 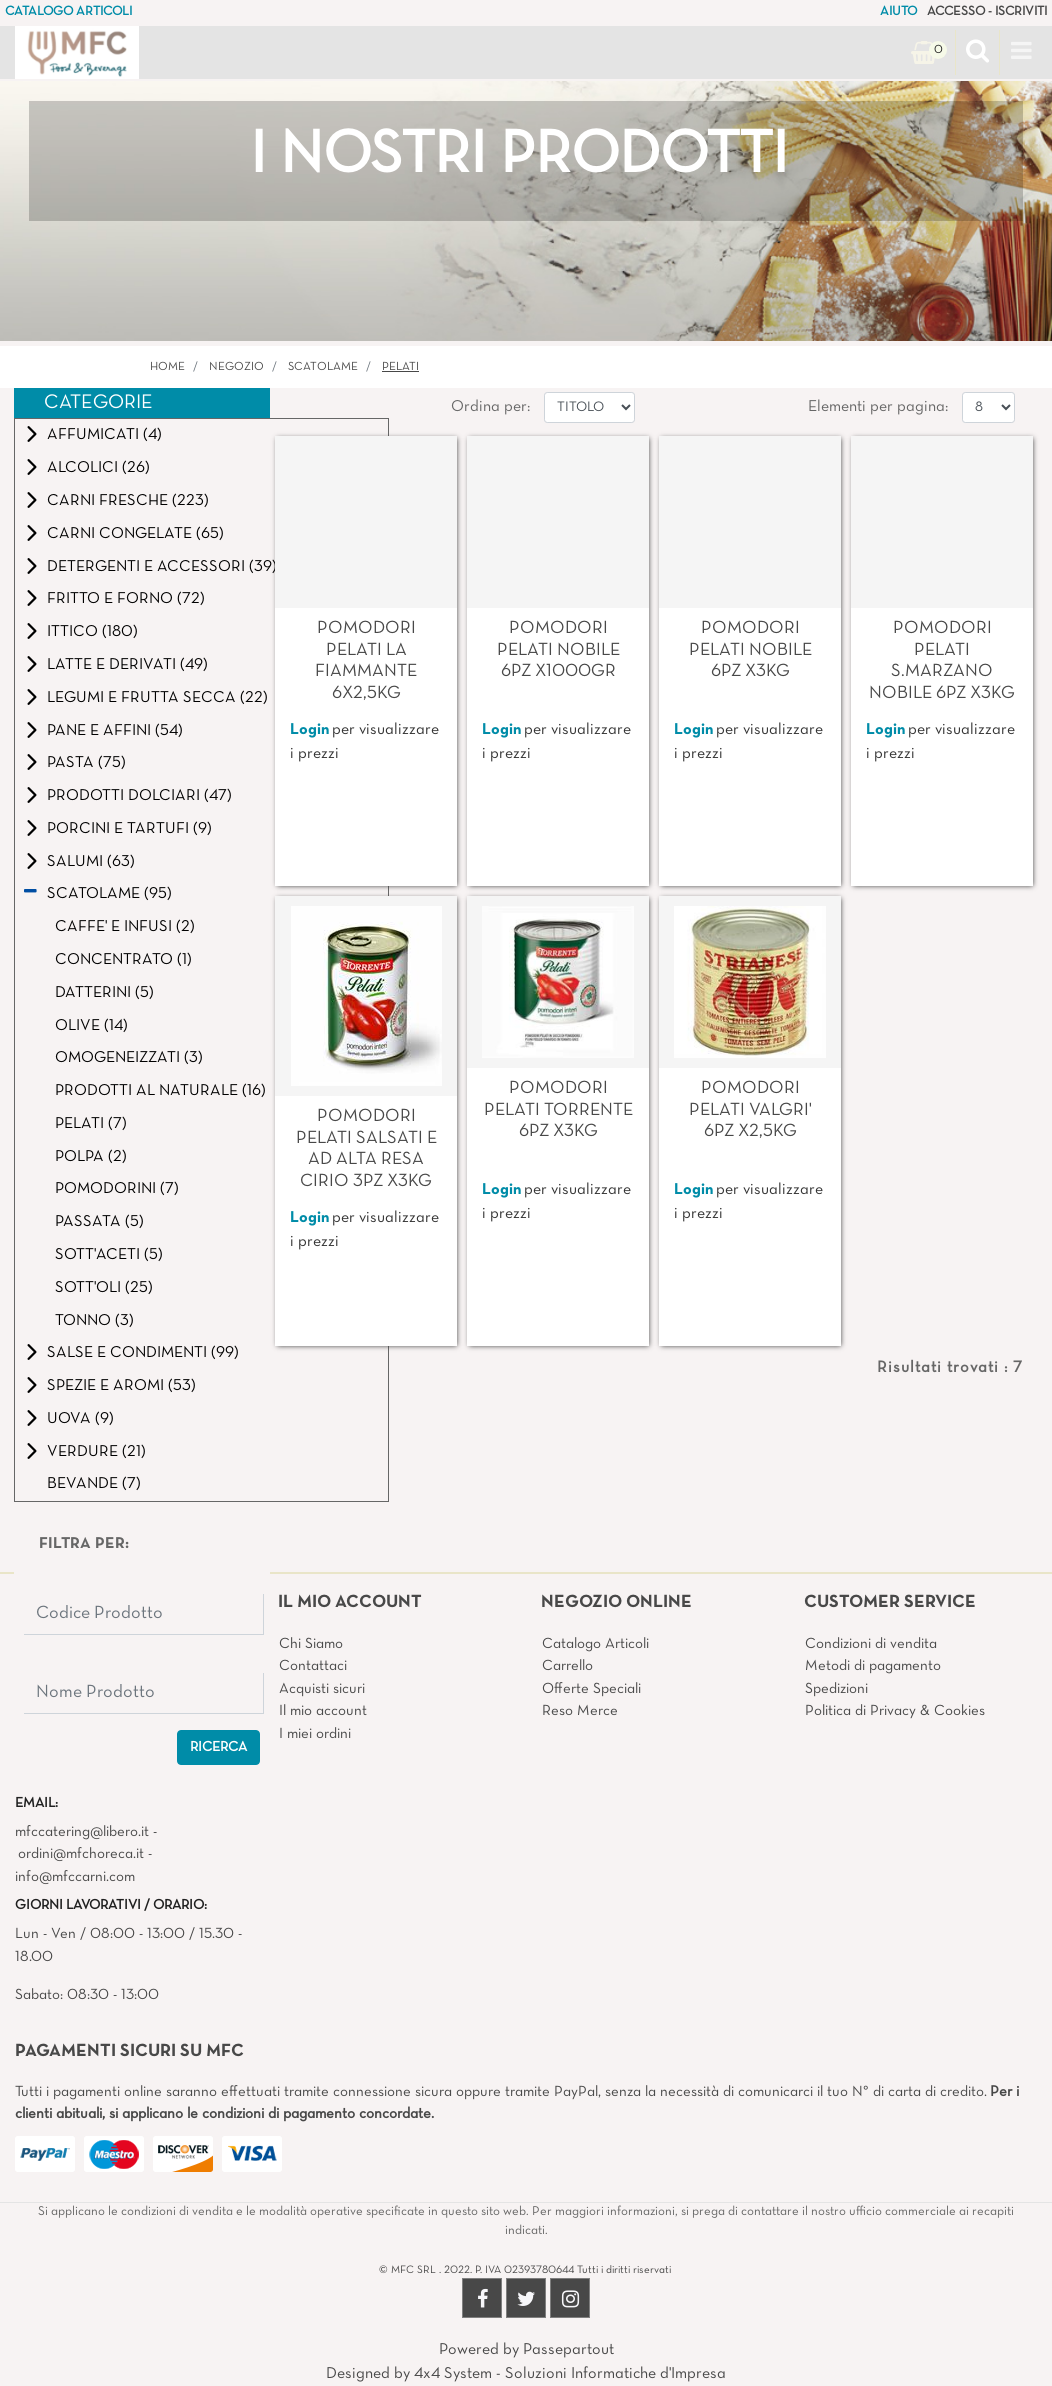 I want to click on PRODOTTI DOLCIARI (47), so click(x=139, y=796).